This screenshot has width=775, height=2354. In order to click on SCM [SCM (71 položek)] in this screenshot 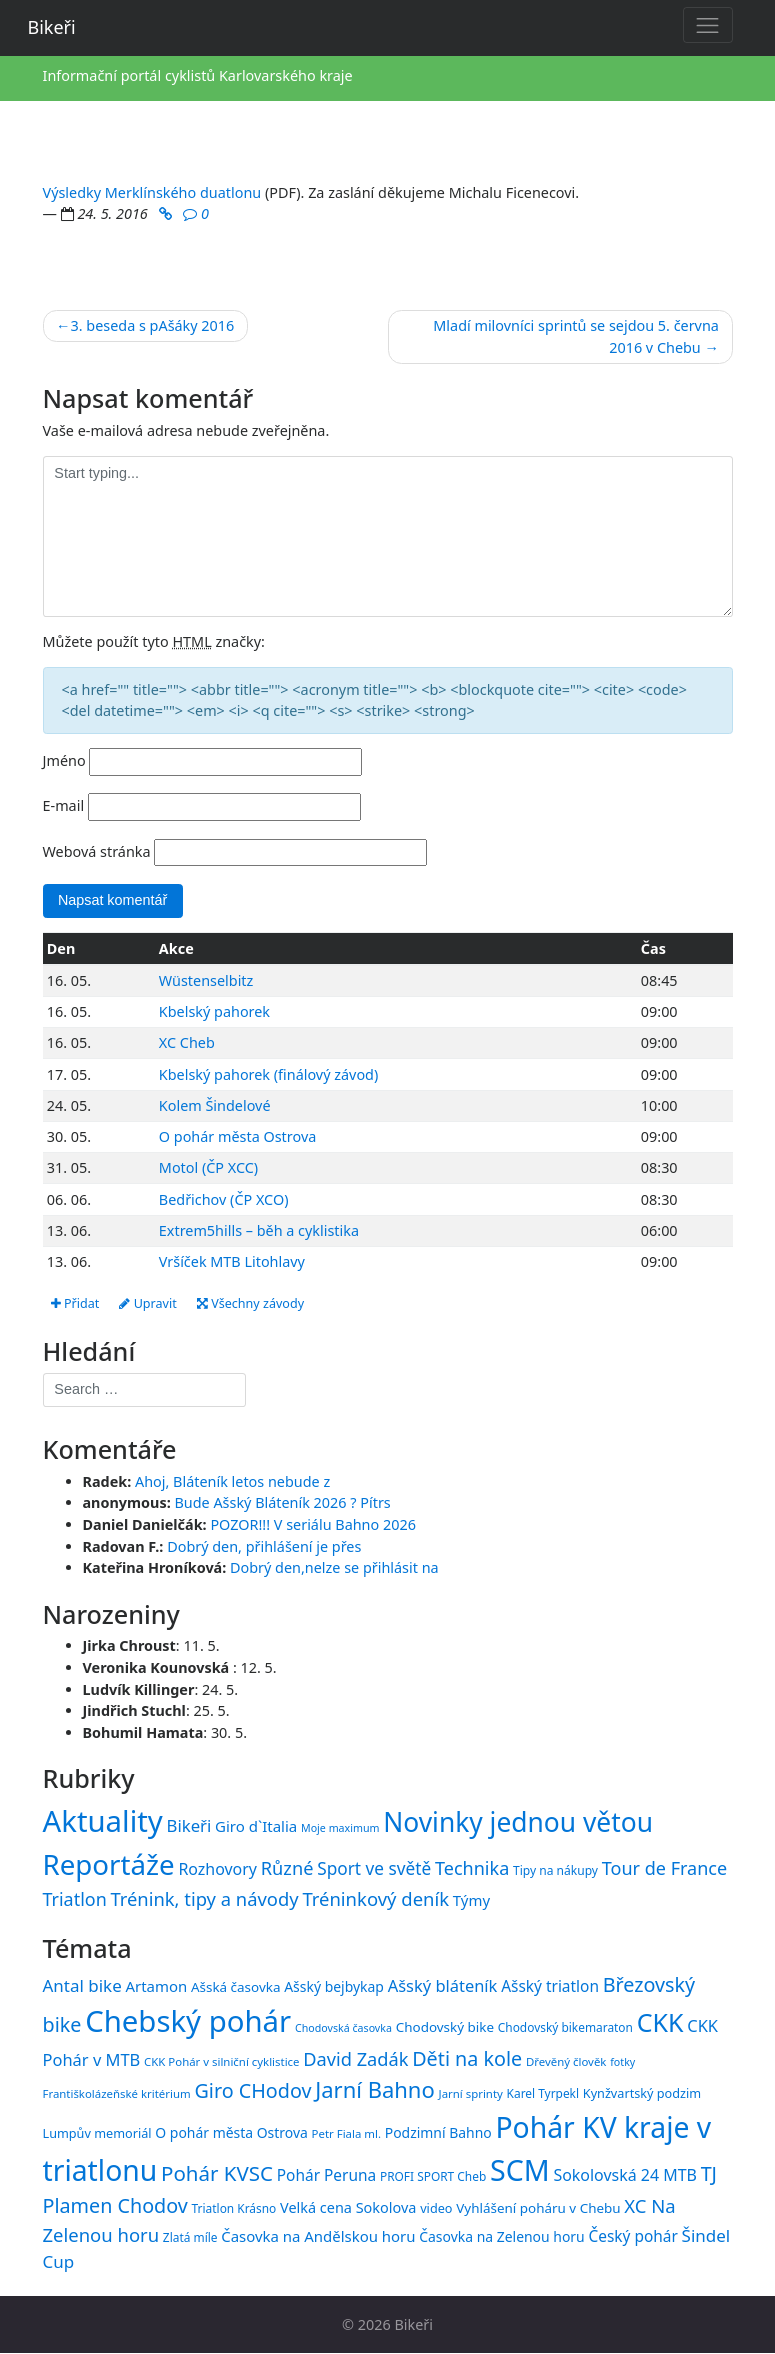, I will do `click(520, 2169)`.